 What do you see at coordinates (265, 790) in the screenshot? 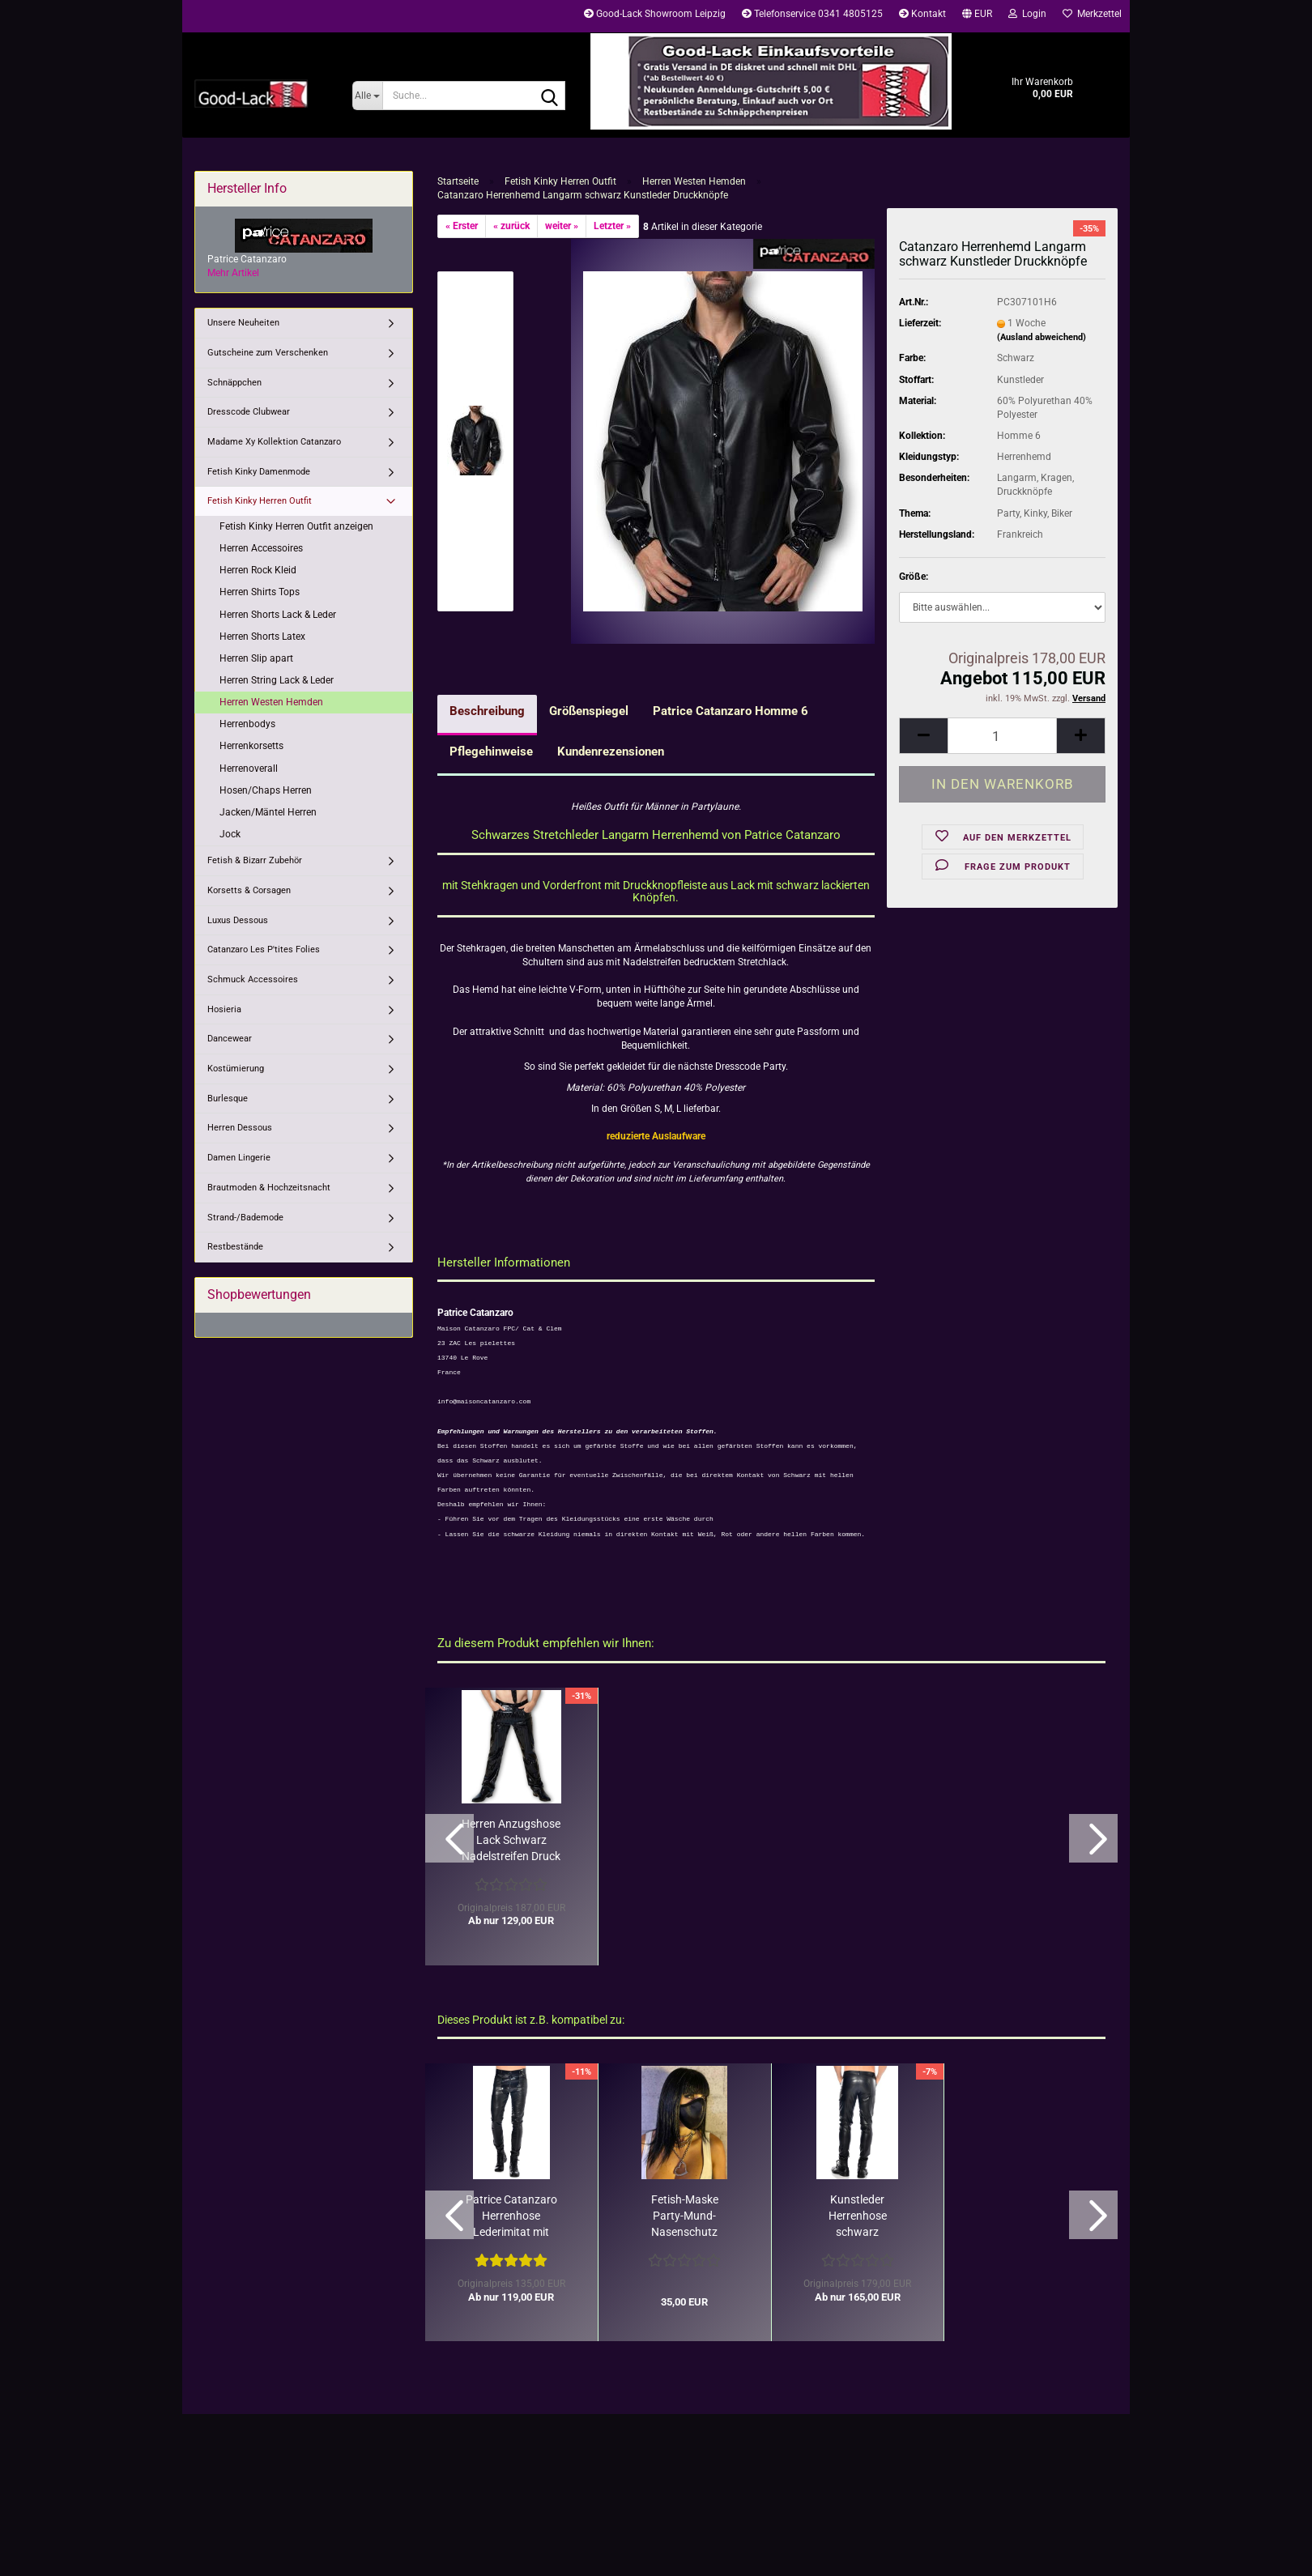
I see `Hosen/Chaps Herren` at bounding box center [265, 790].